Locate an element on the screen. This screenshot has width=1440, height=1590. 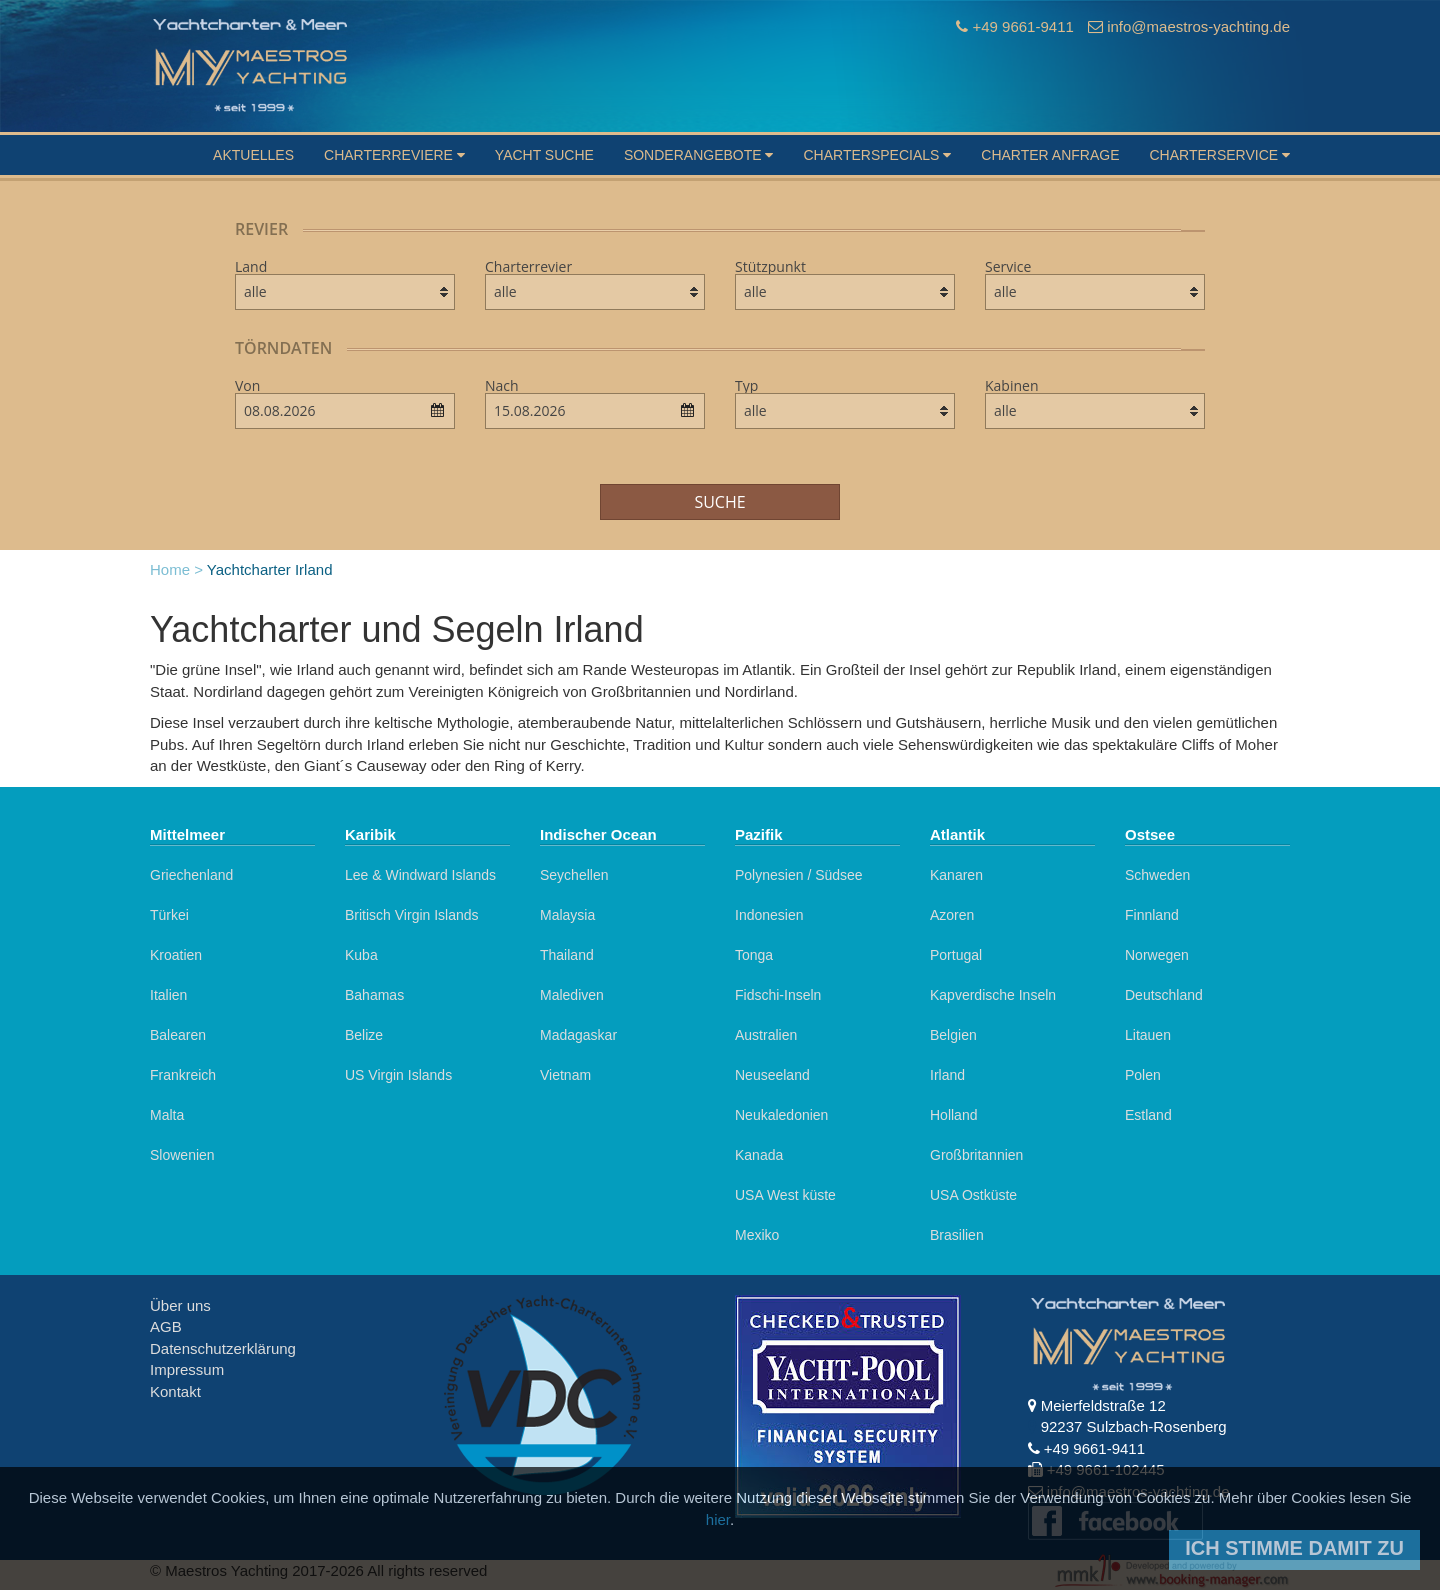
Mexiko is located at coordinates (757, 1235).